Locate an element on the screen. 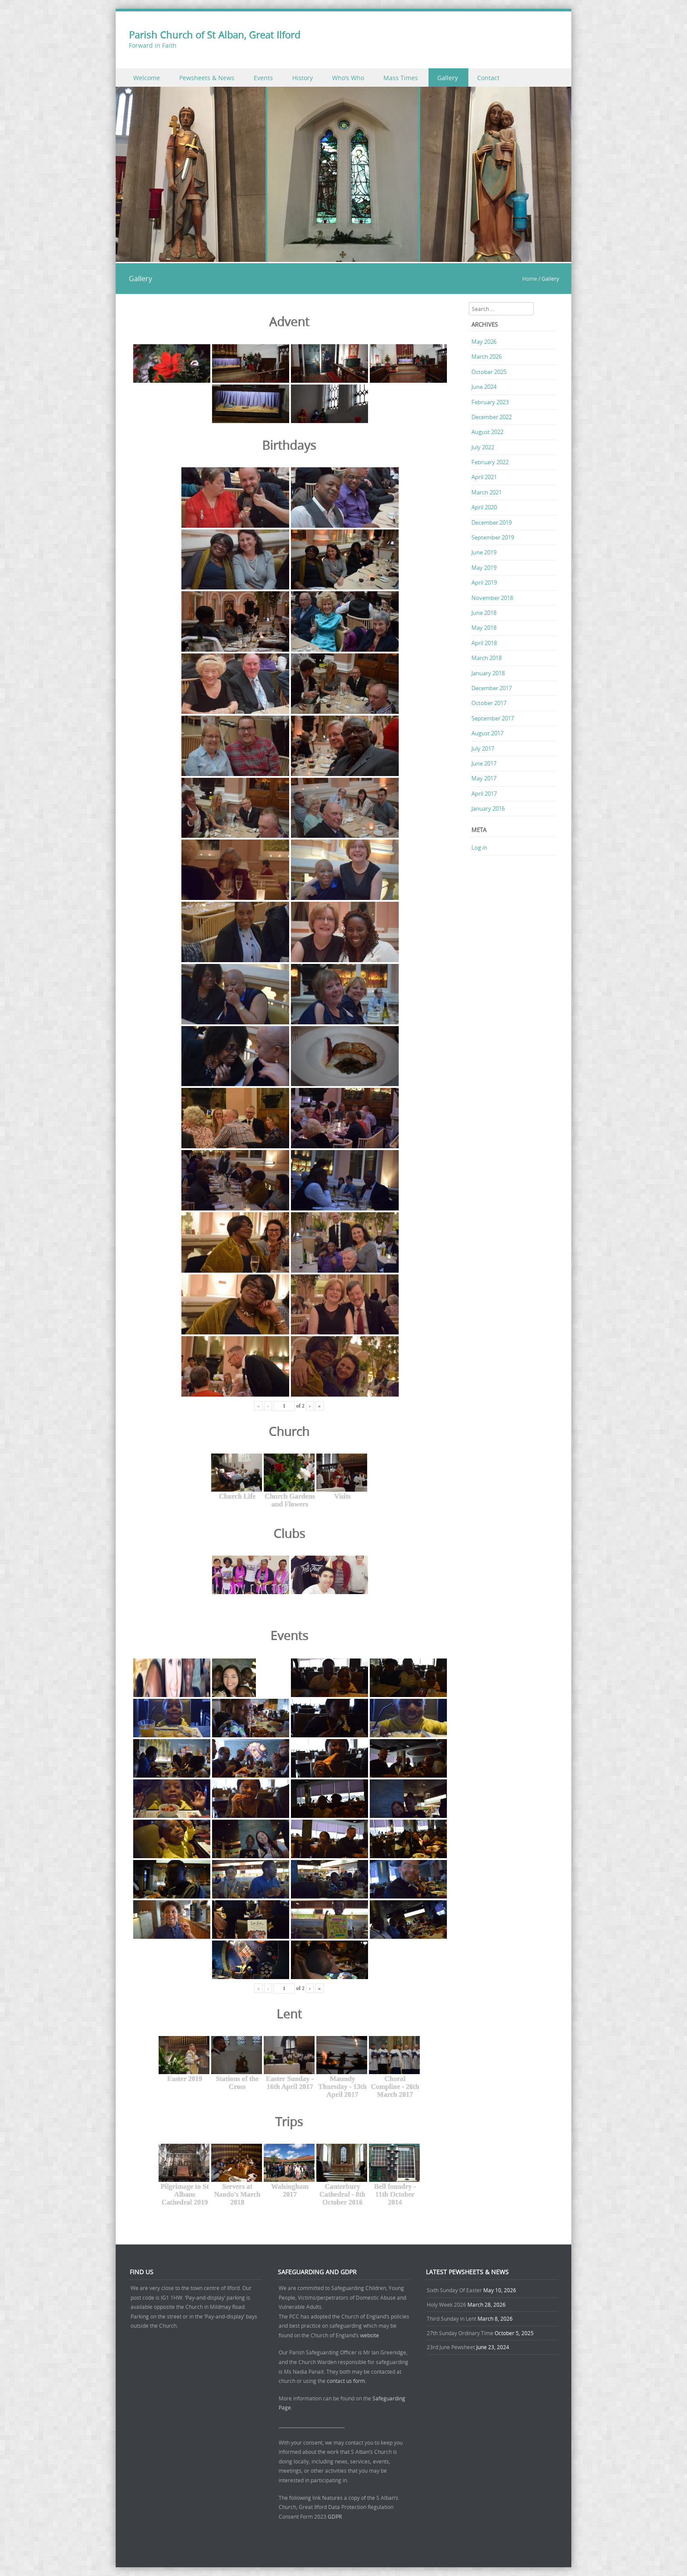  July 2017 is located at coordinates (482, 748).